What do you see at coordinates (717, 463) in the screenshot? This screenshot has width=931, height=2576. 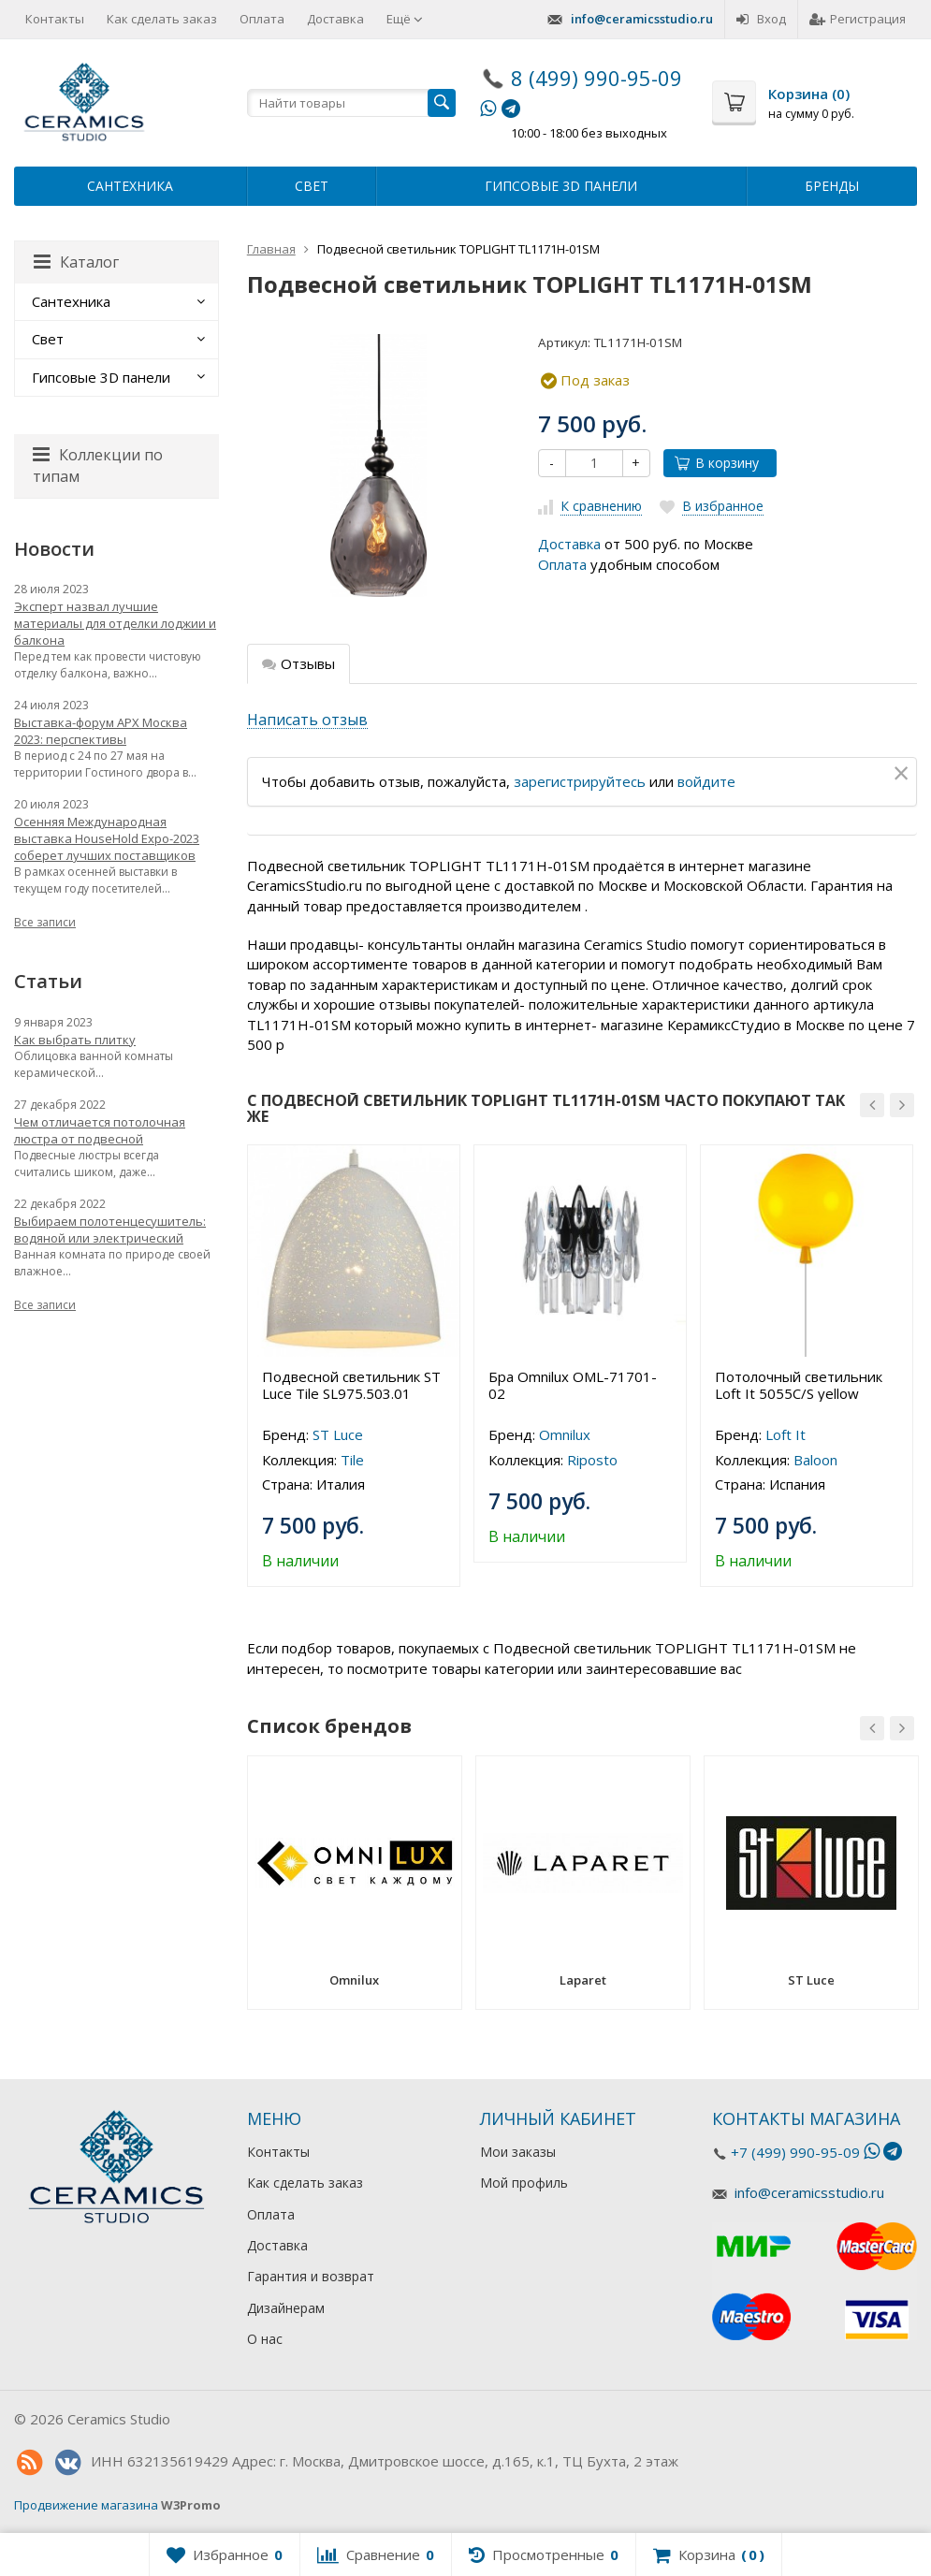 I see `В корзину` at bounding box center [717, 463].